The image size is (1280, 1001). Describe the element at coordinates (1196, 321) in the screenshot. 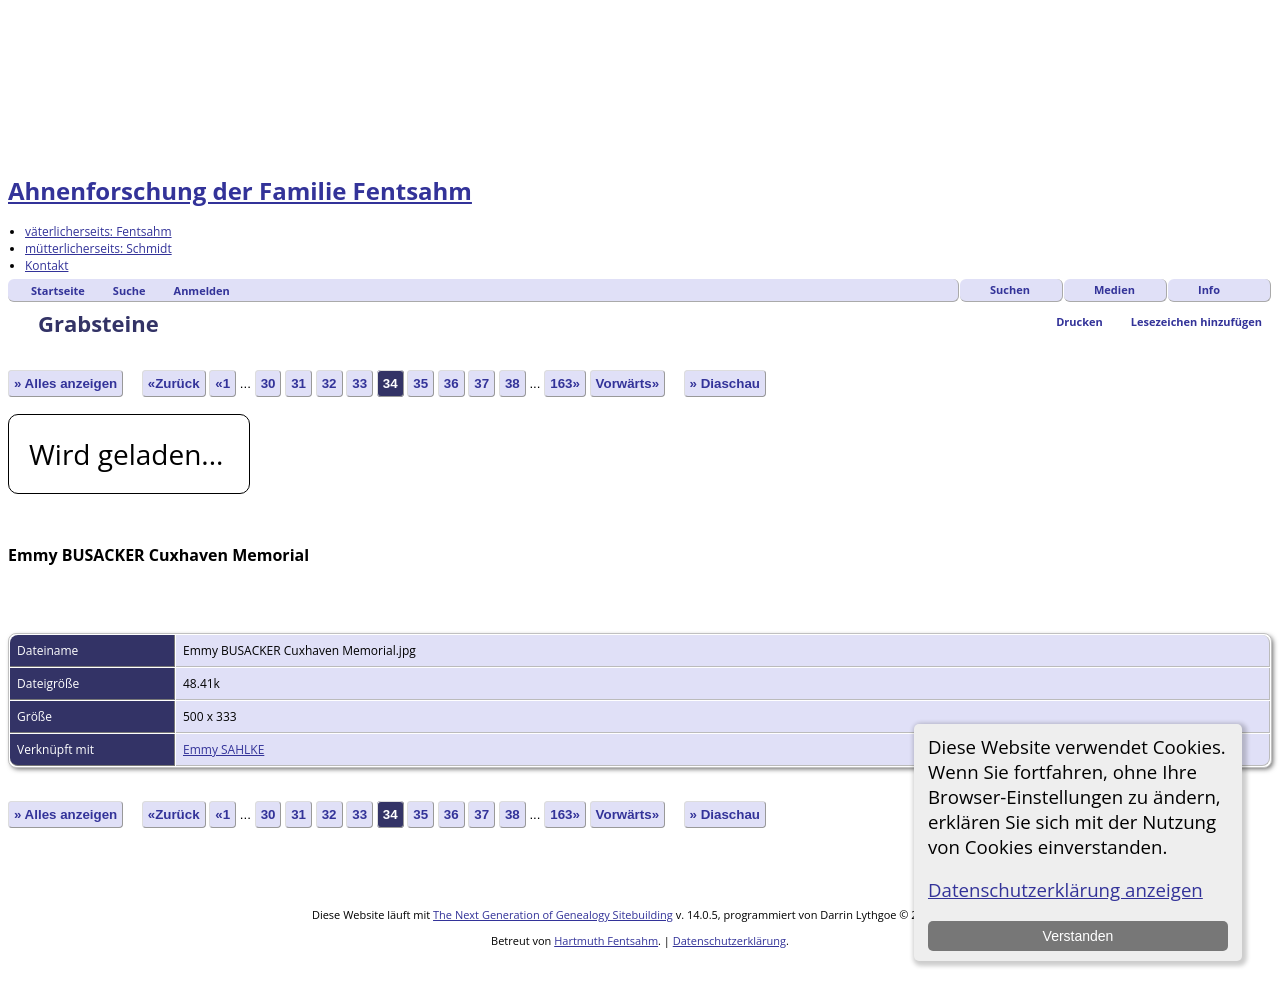

I see `Lesezeichen hinzufügen` at that location.